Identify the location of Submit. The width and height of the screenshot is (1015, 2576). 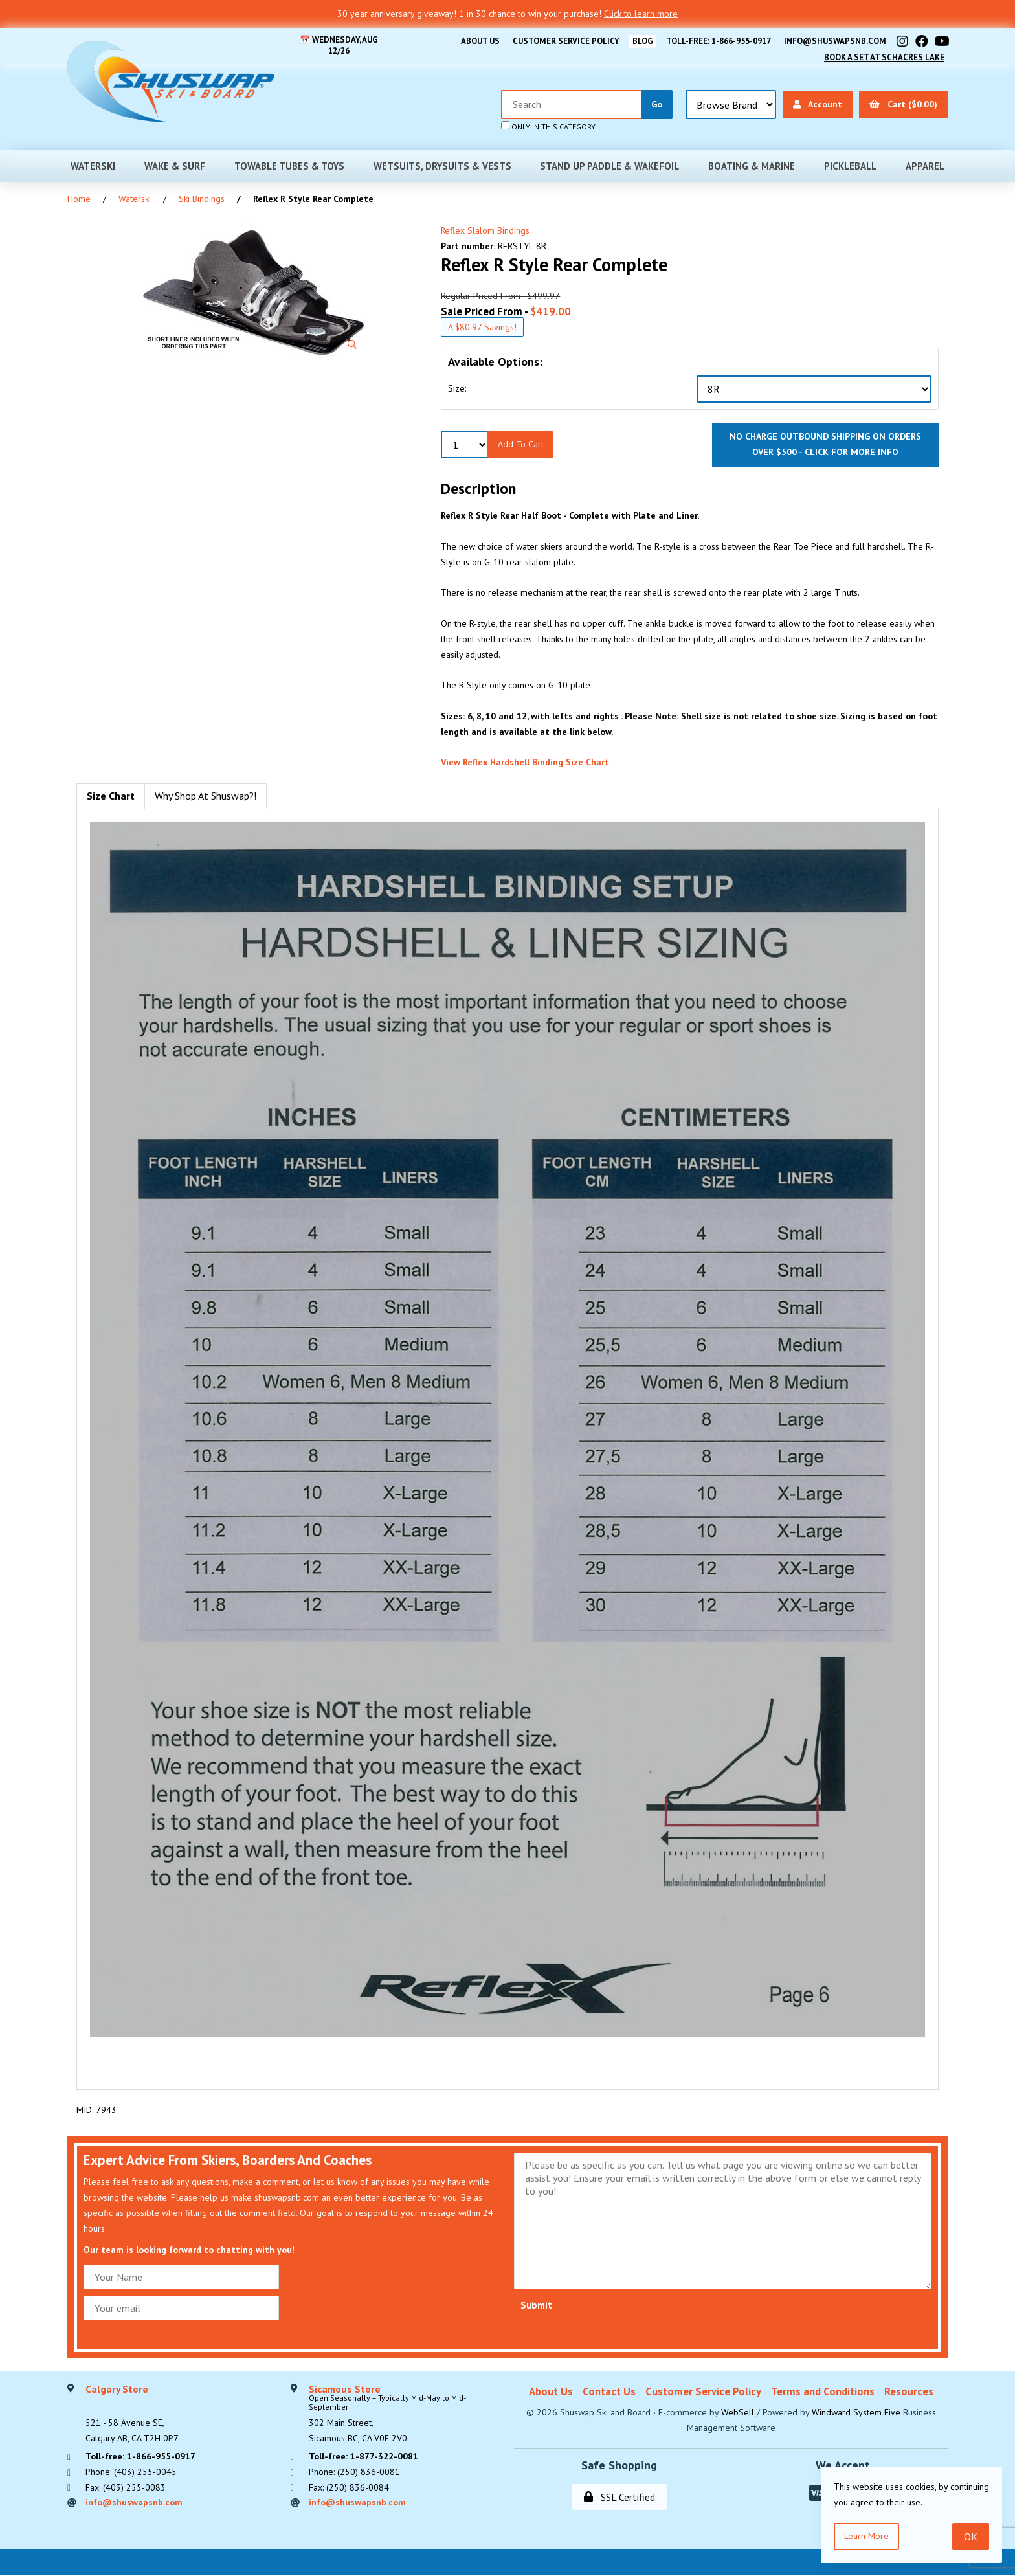
(536, 2305).